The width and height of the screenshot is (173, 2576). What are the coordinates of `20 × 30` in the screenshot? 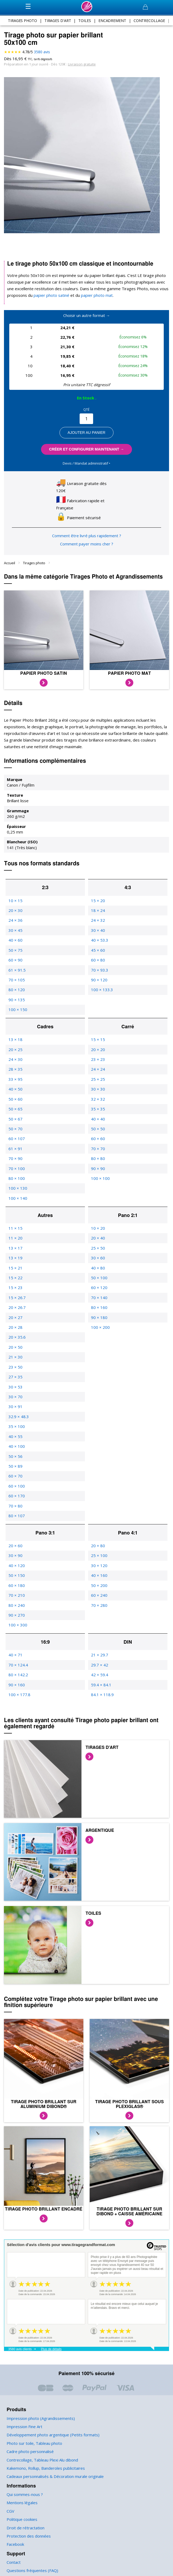 It's located at (15, 904).